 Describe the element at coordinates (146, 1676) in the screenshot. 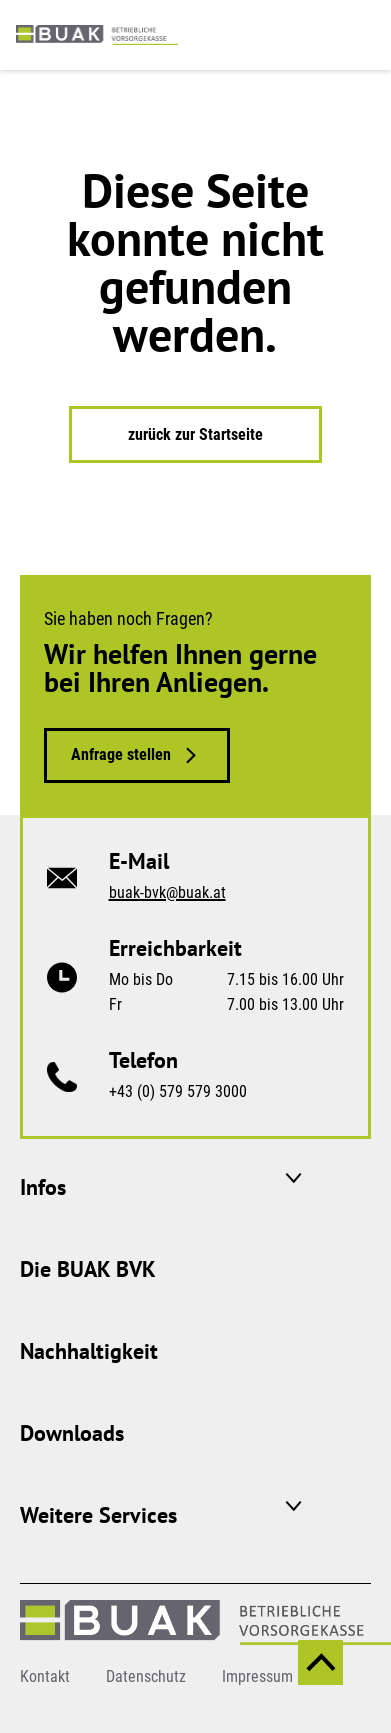

I see `Datenschutz` at that location.